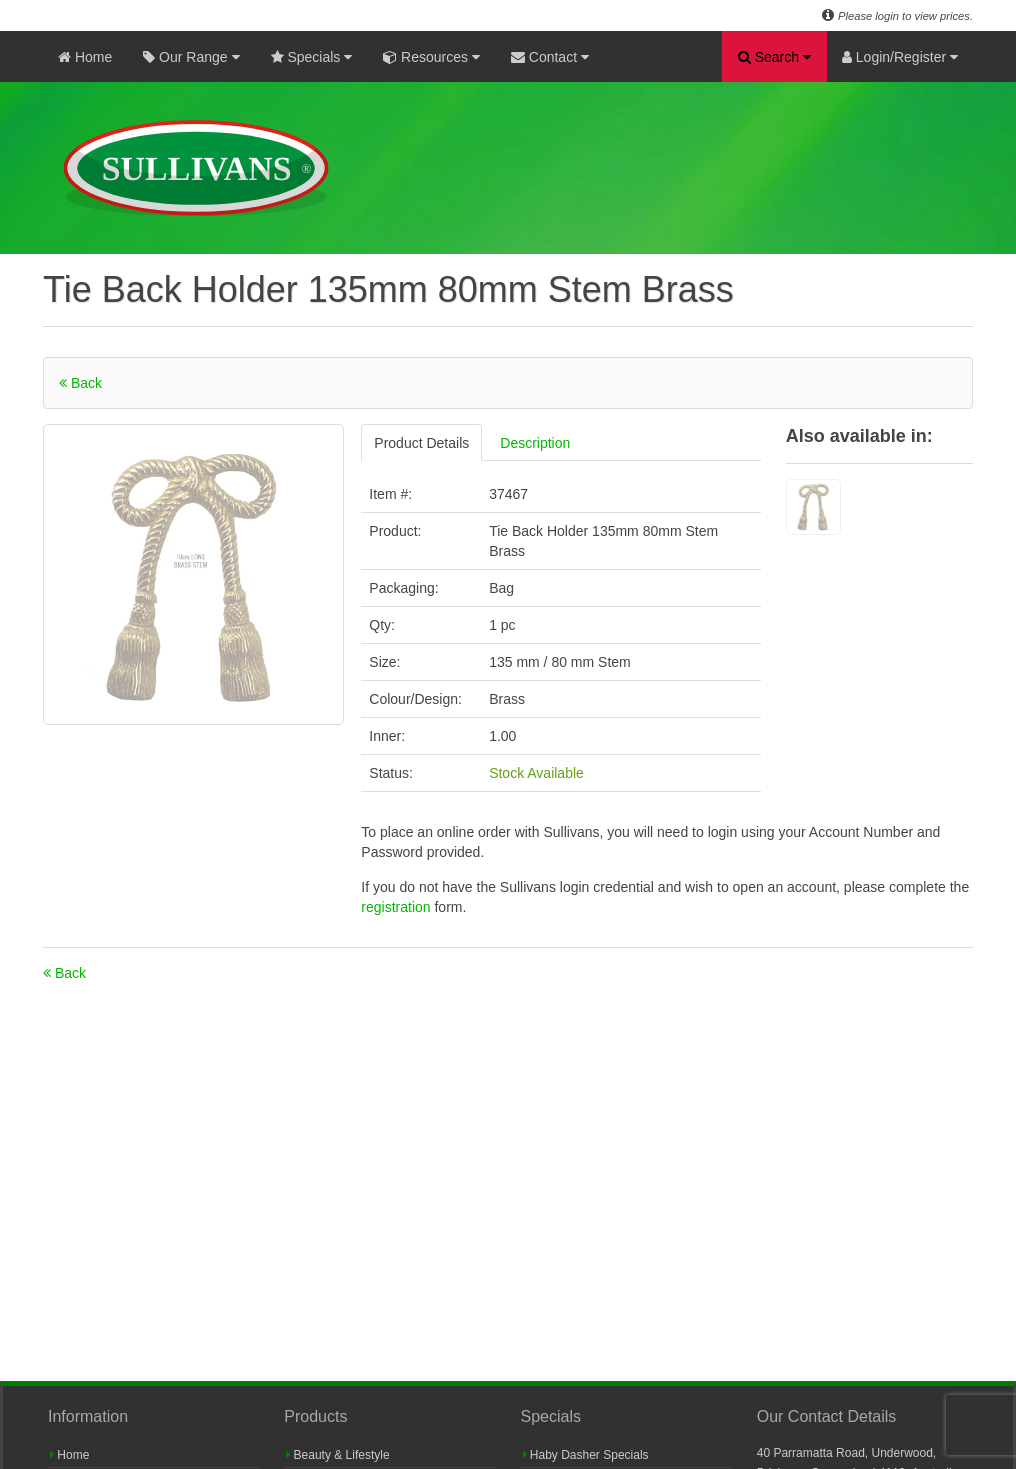 The image size is (1016, 1469). I want to click on Login/Register, so click(900, 57).